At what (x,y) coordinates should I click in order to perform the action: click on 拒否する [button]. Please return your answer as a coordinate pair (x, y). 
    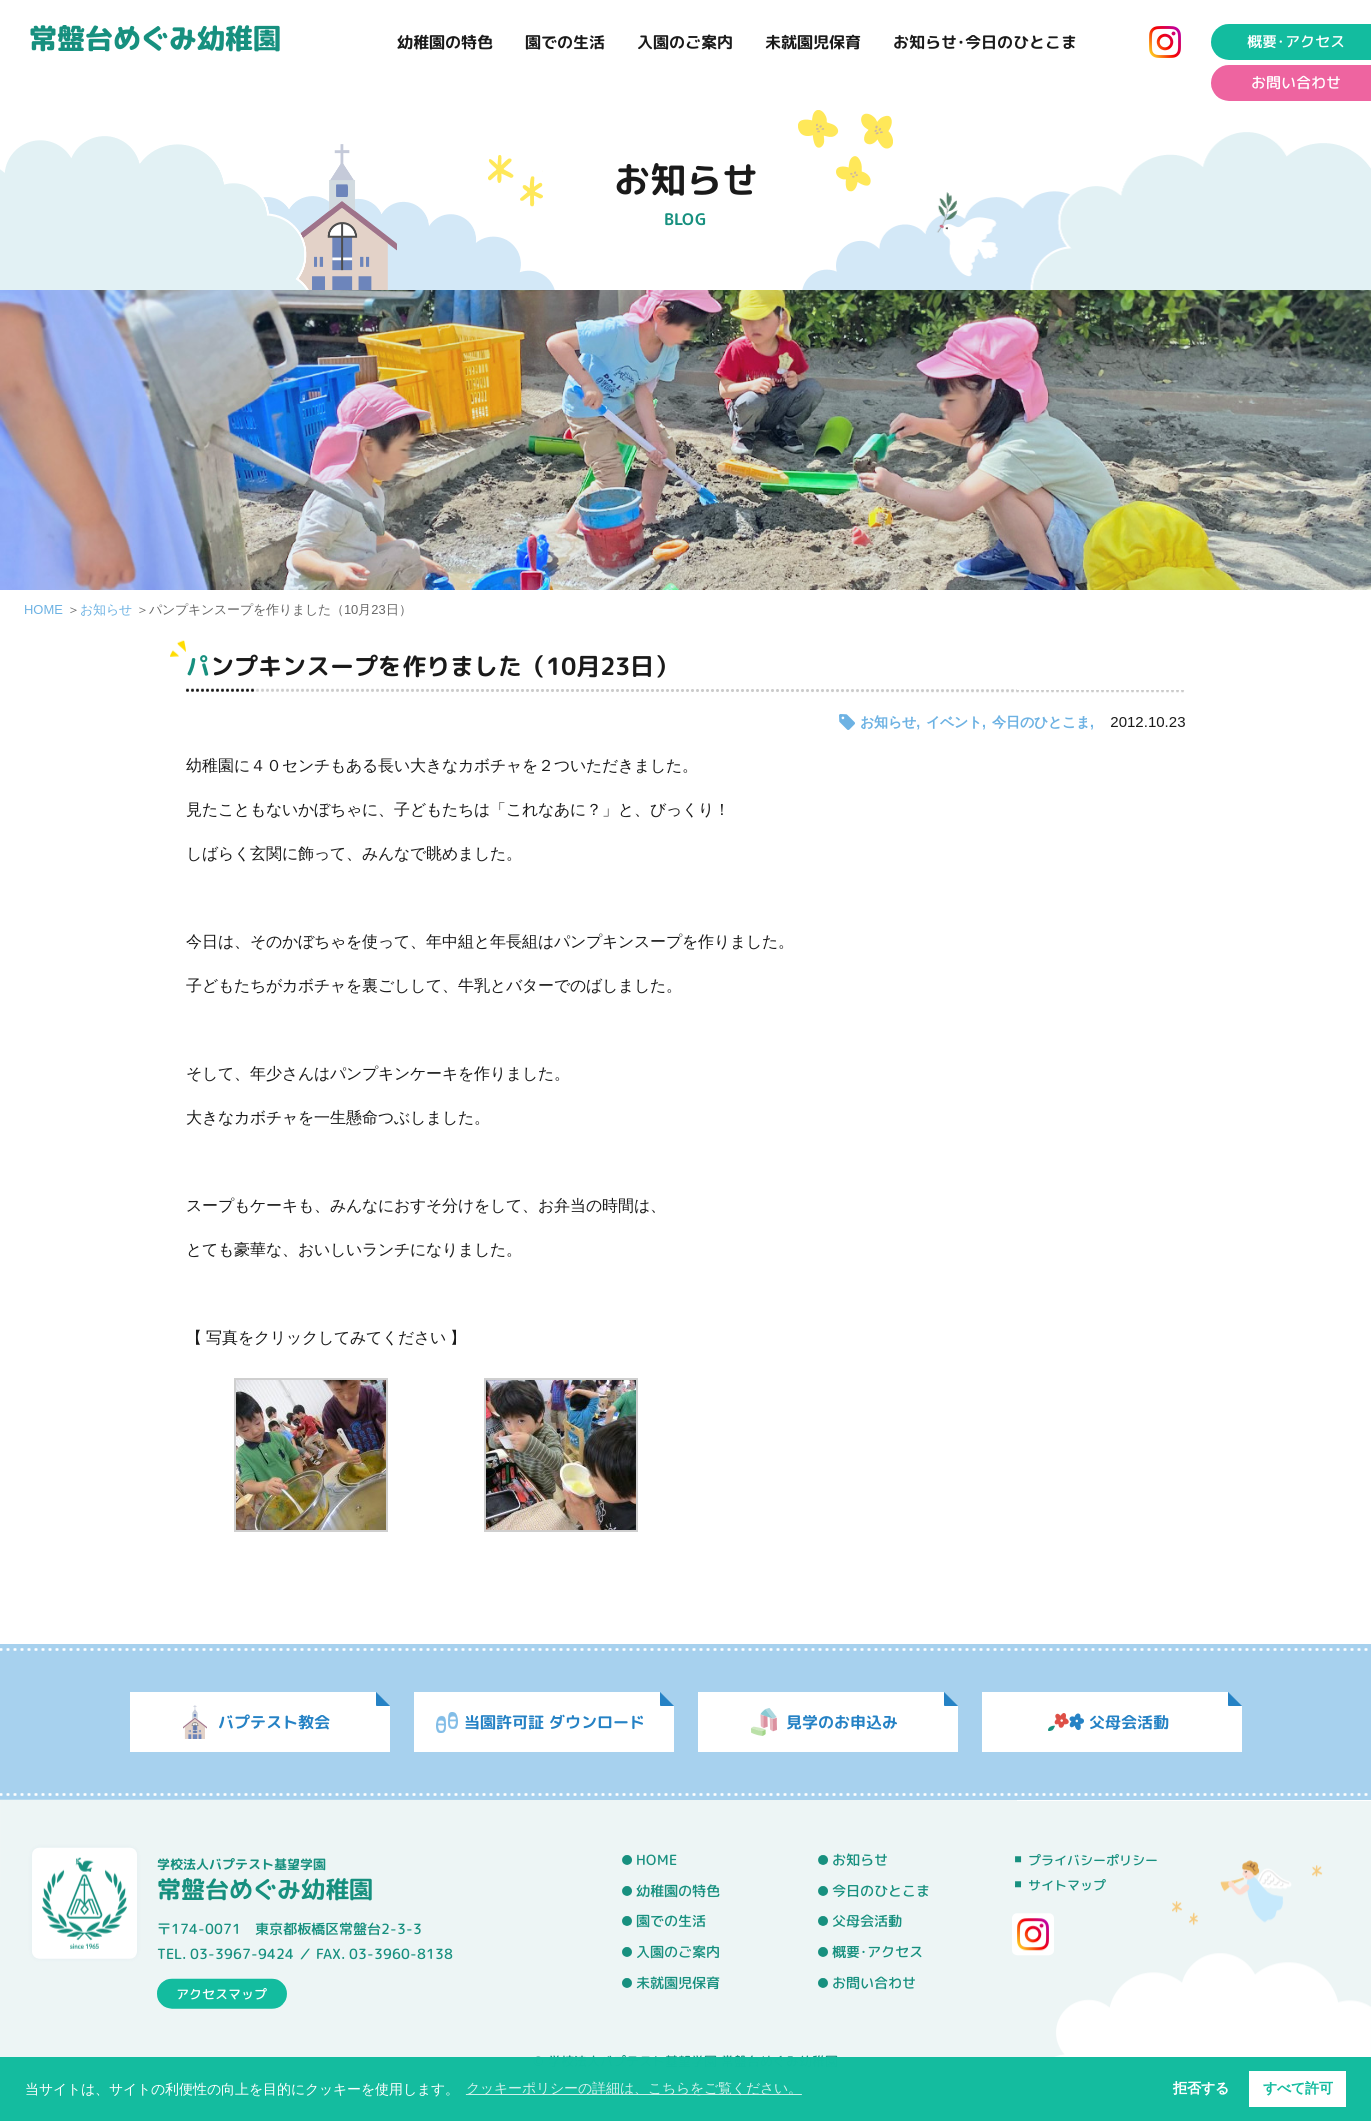
    Looking at the image, I should click on (1201, 2088).